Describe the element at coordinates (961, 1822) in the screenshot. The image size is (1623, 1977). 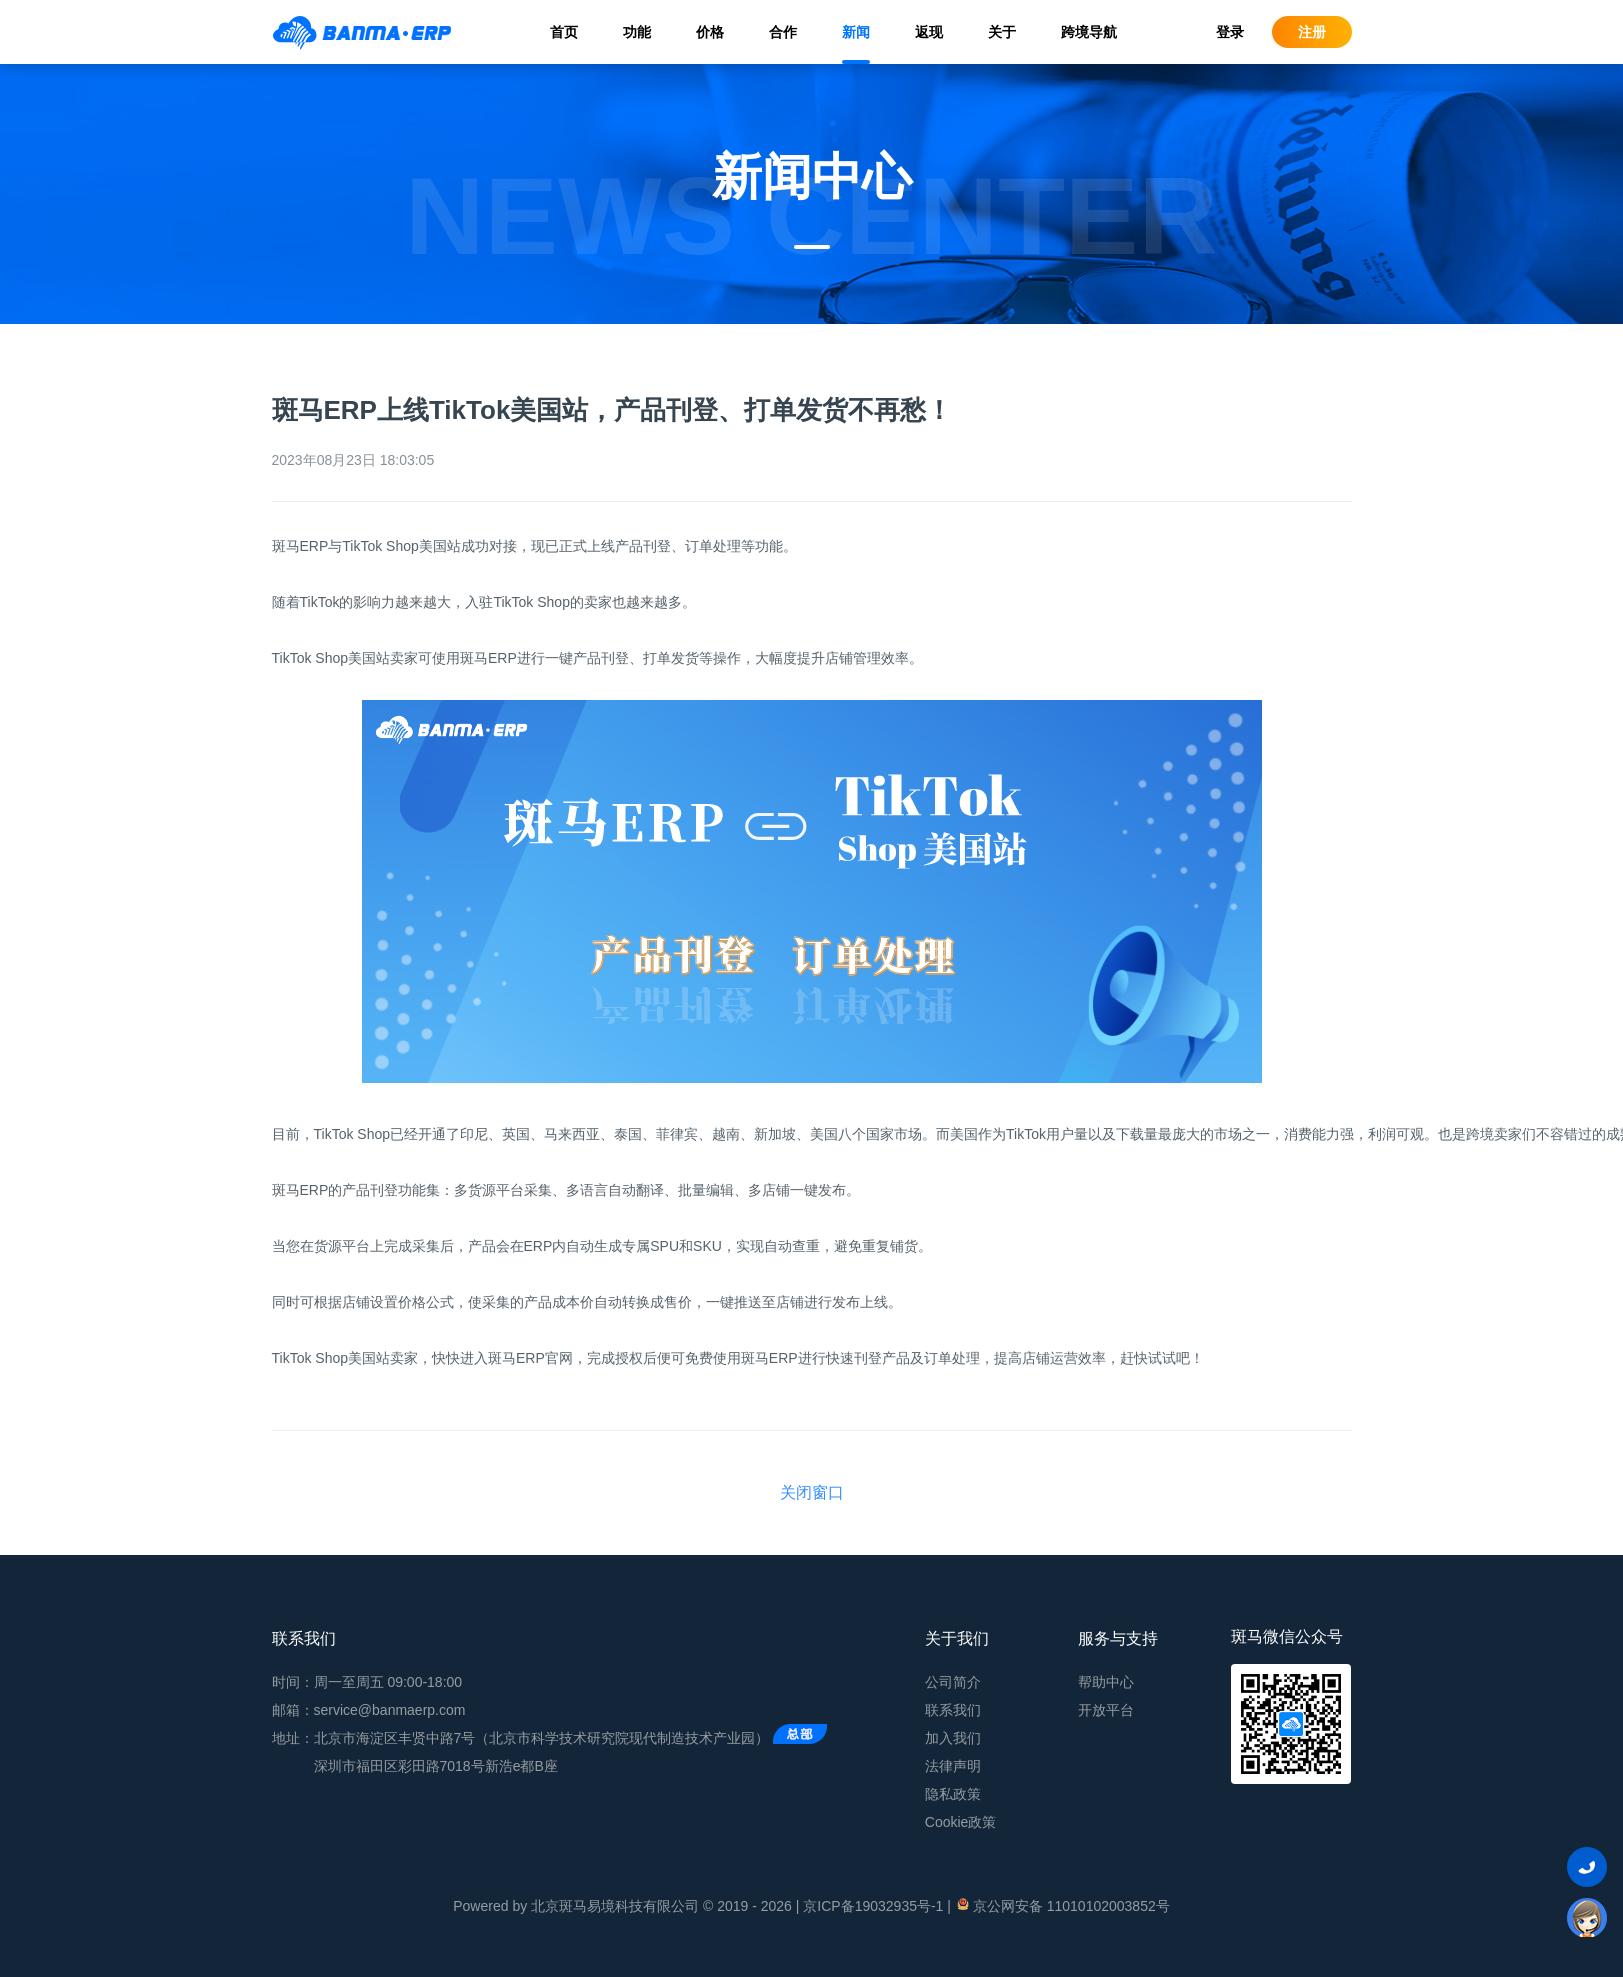
I see `Cookie政策` at that location.